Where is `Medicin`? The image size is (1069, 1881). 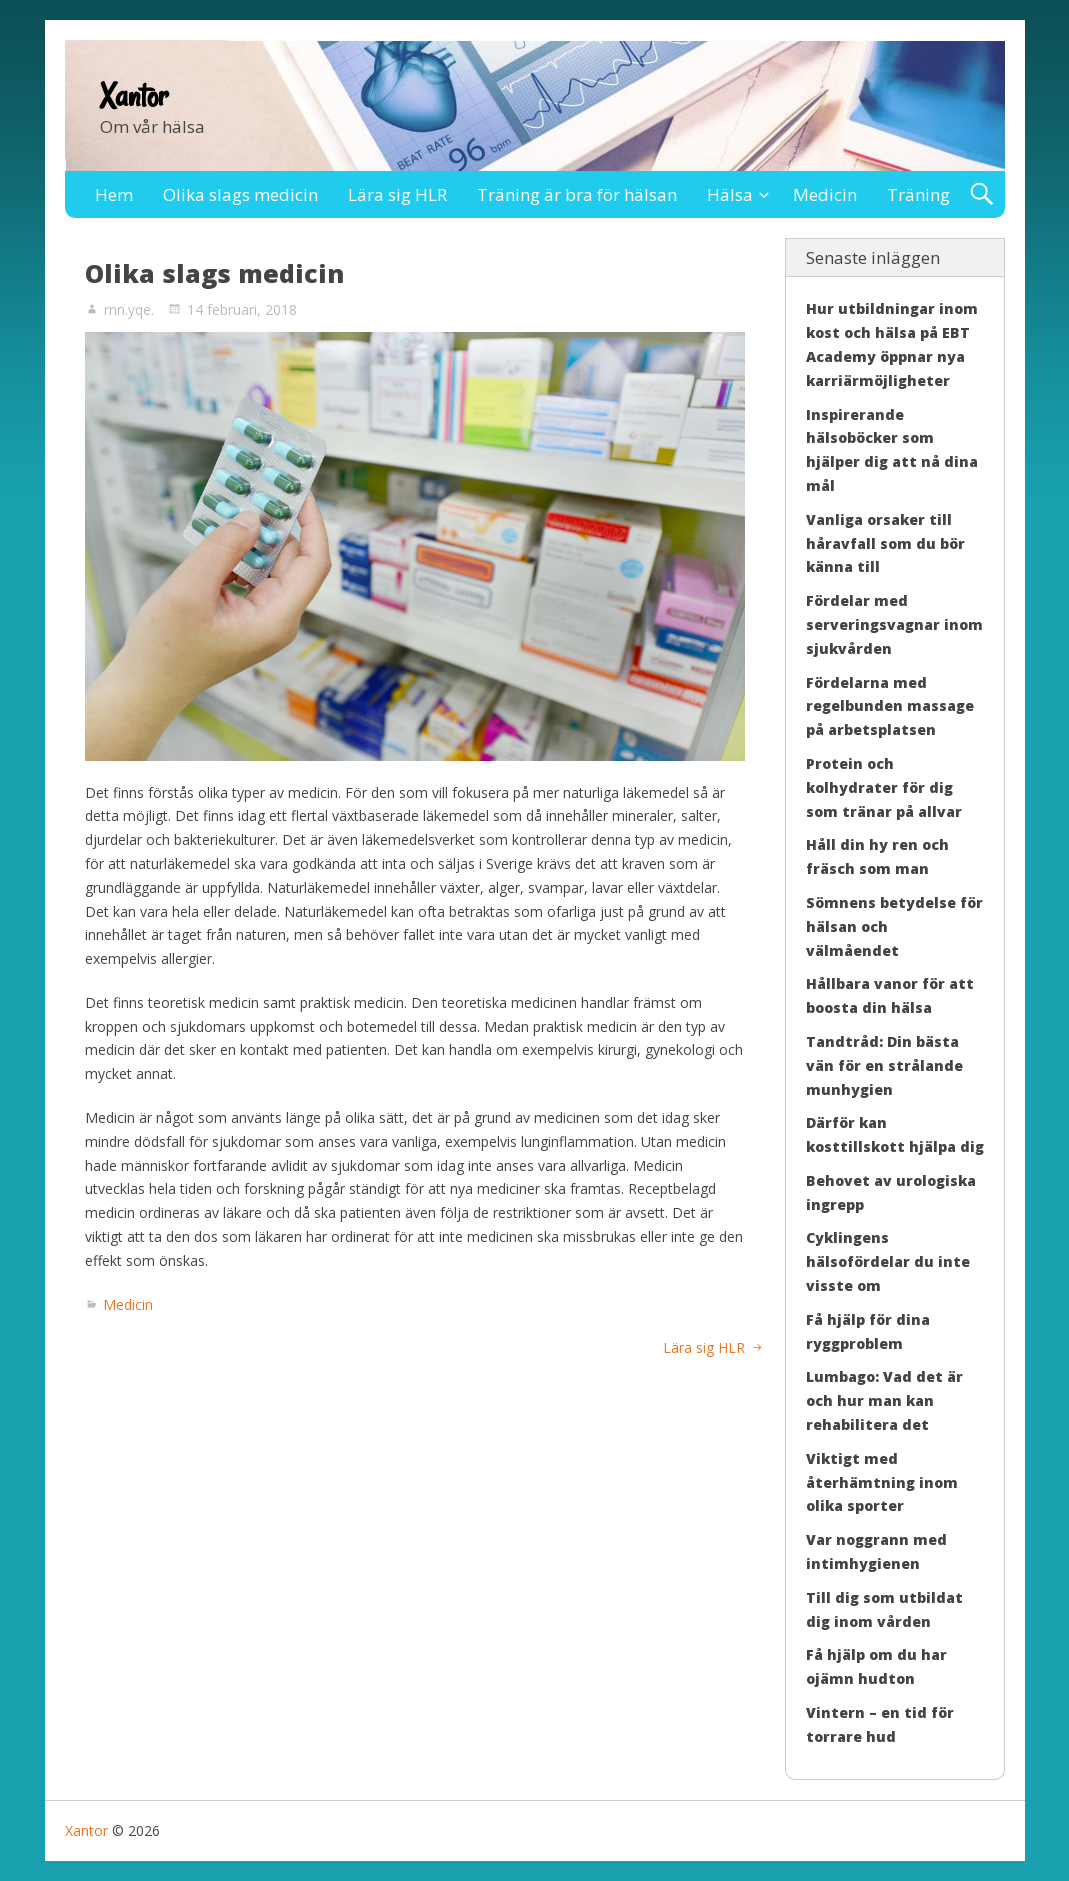 Medicin is located at coordinates (825, 194).